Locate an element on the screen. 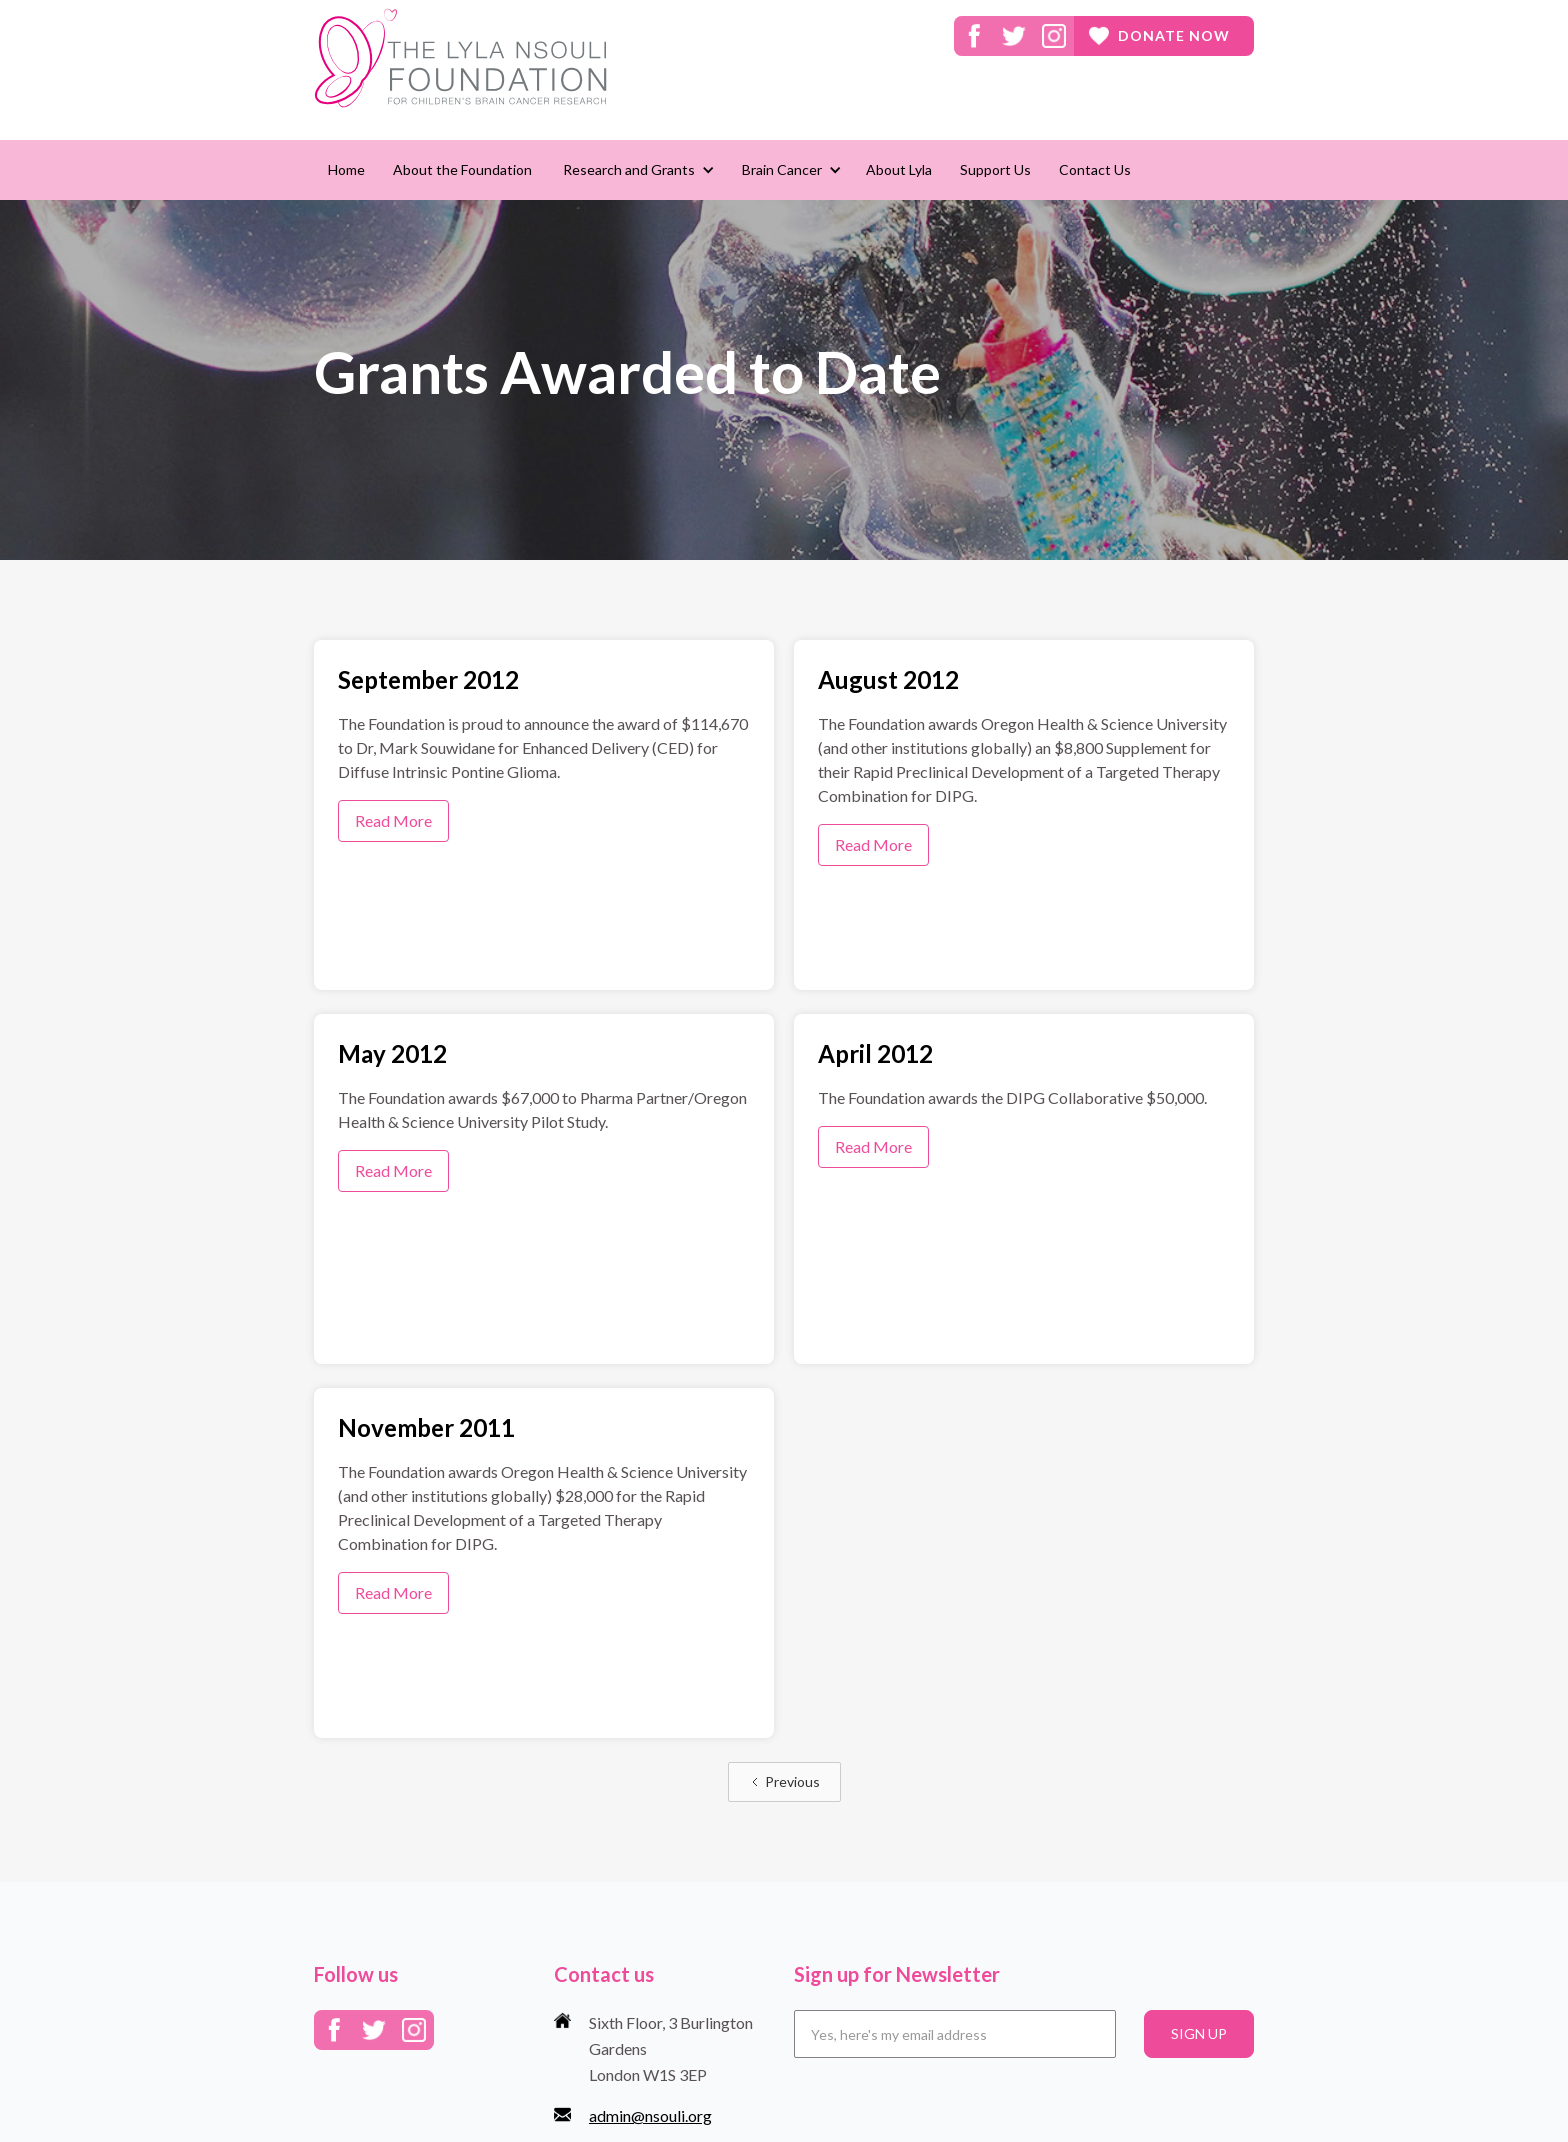 The image size is (1568, 2142). August 2012 is located at coordinates (888, 679).